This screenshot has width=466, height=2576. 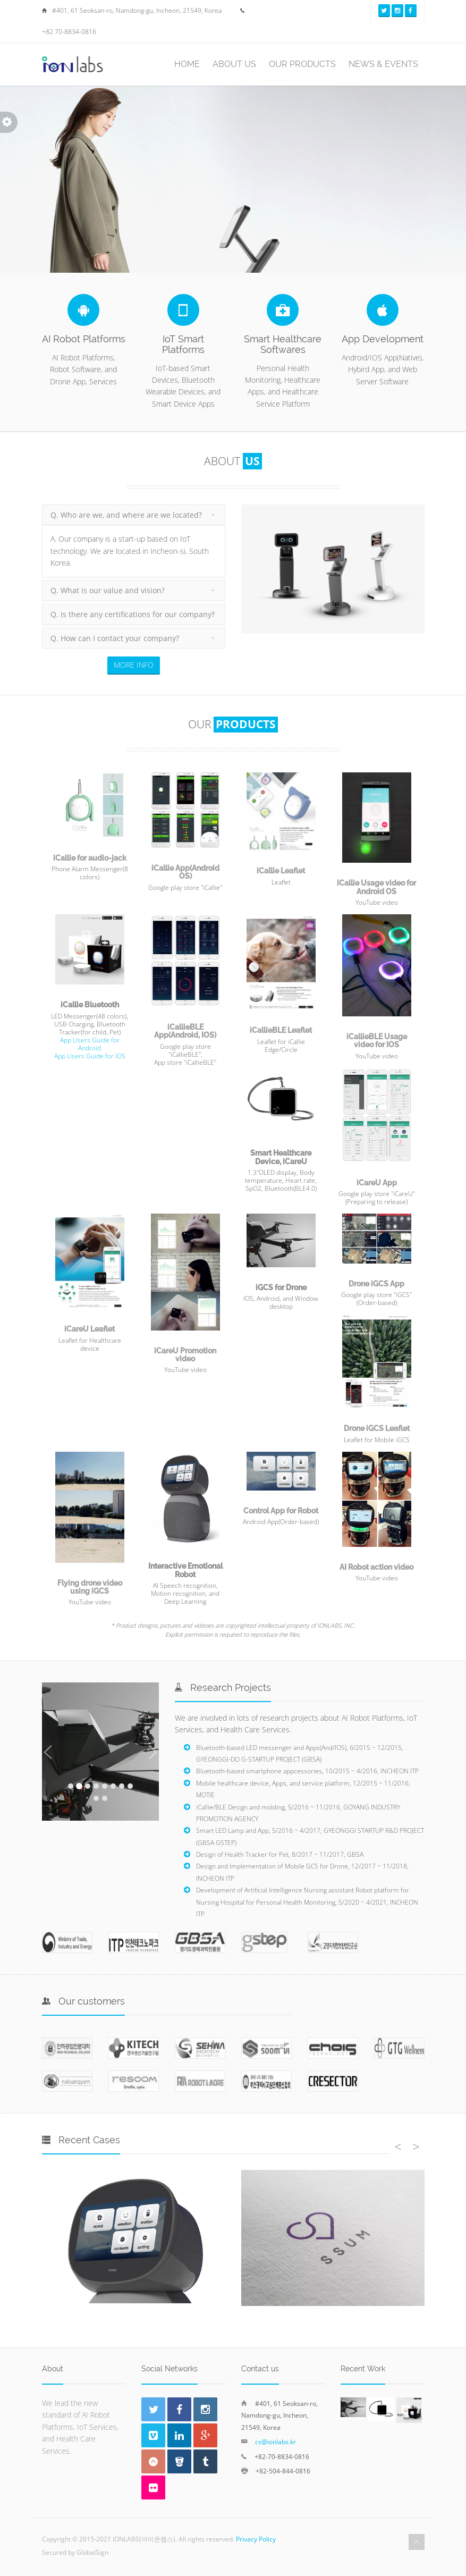 What do you see at coordinates (48, 1751) in the screenshot?
I see `[button]` at bounding box center [48, 1751].